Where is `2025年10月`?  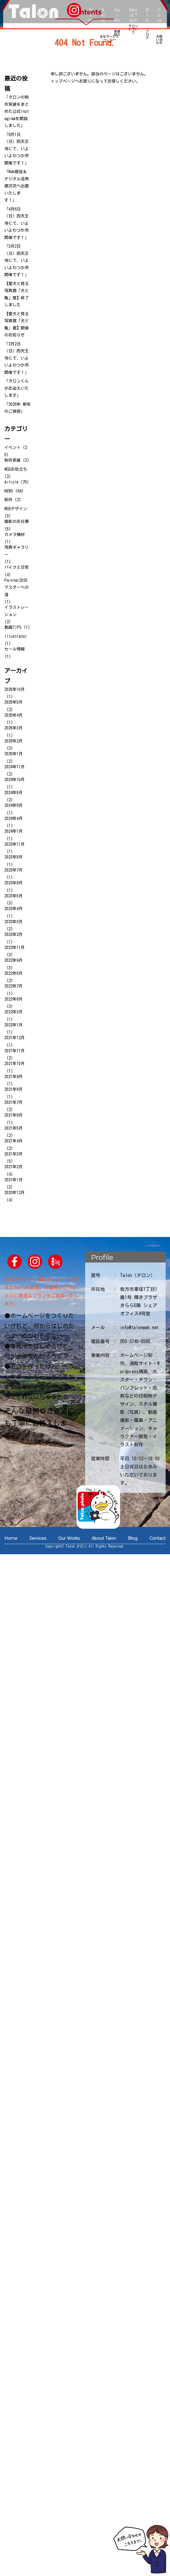
2025年10月 is located at coordinates (14, 689).